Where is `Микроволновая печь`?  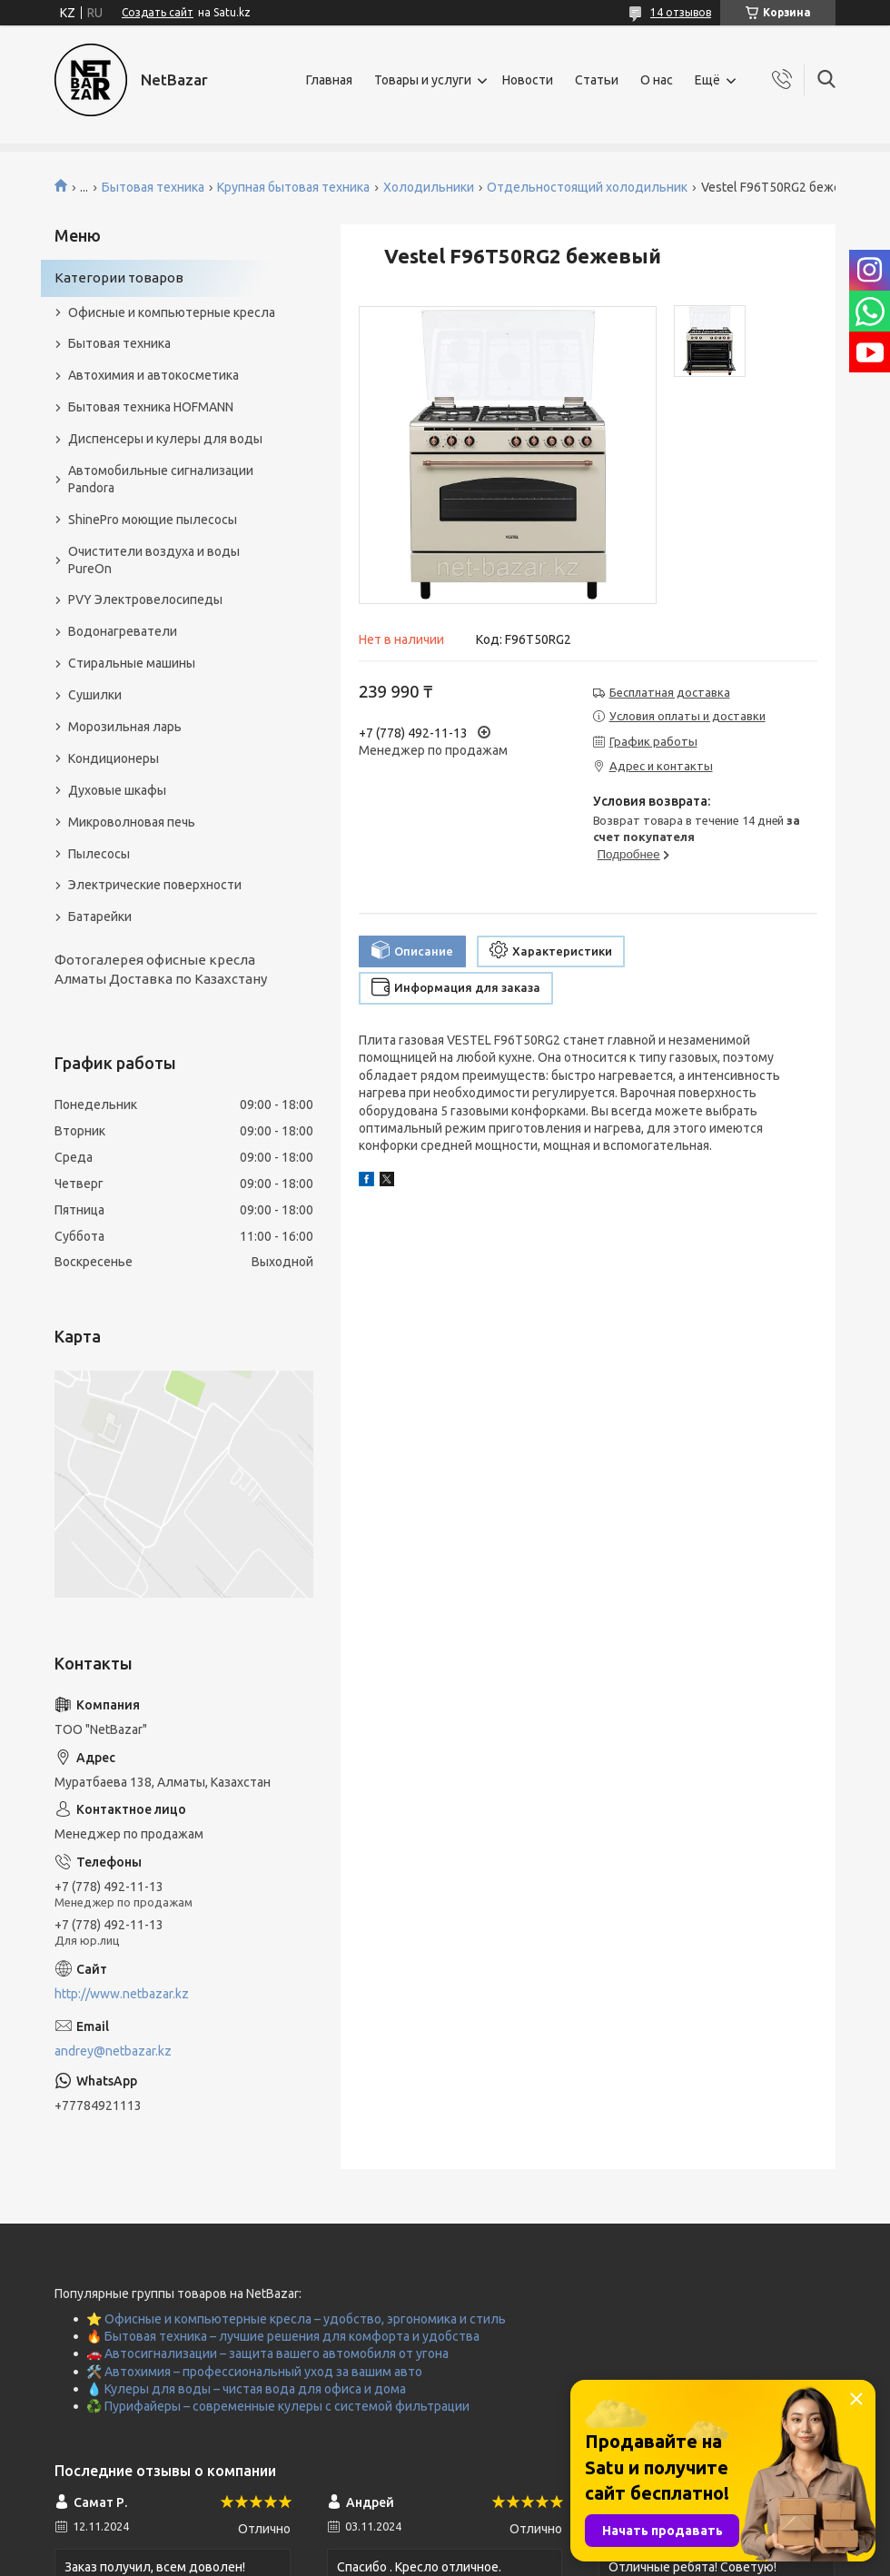 Микроволновая печь is located at coordinates (131, 822).